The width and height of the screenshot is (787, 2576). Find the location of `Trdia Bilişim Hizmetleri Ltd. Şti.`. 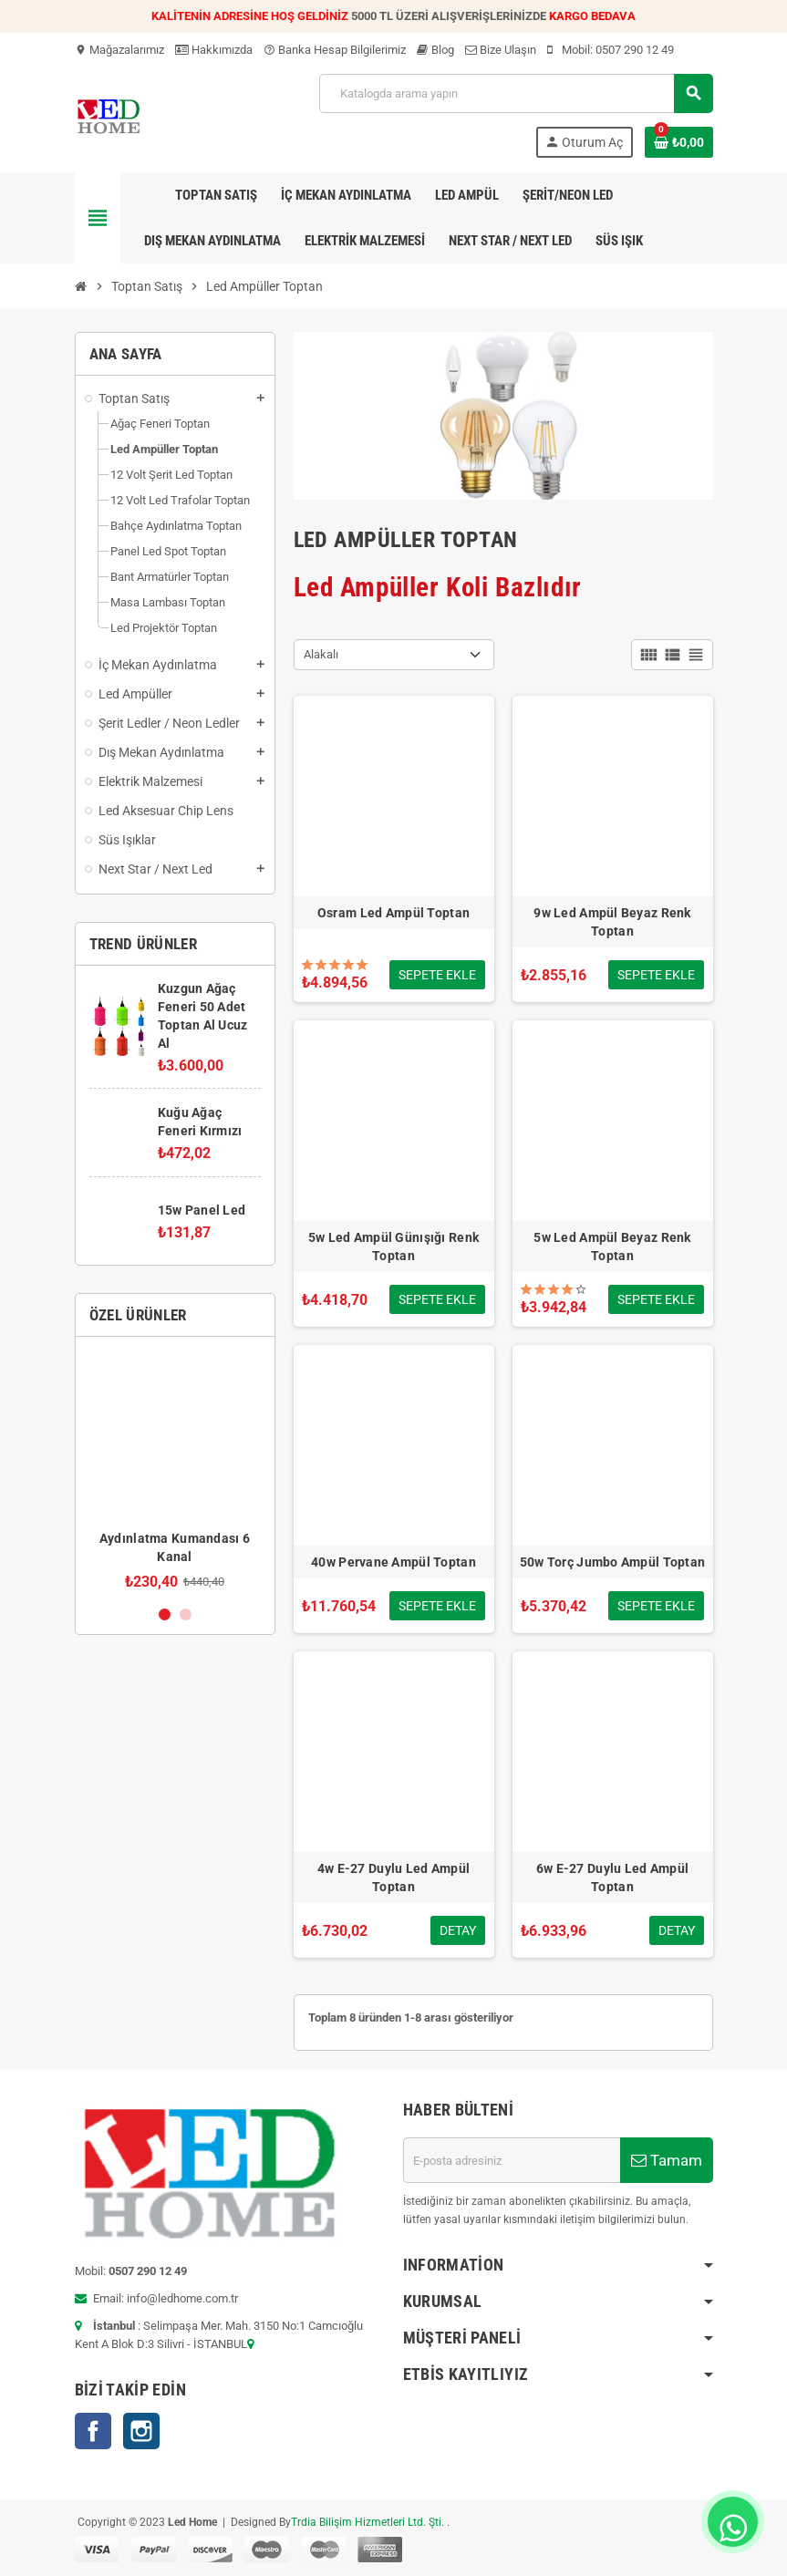

Trdia Bilişim Hizmetleri Ltd. Şti. is located at coordinates (369, 2522).